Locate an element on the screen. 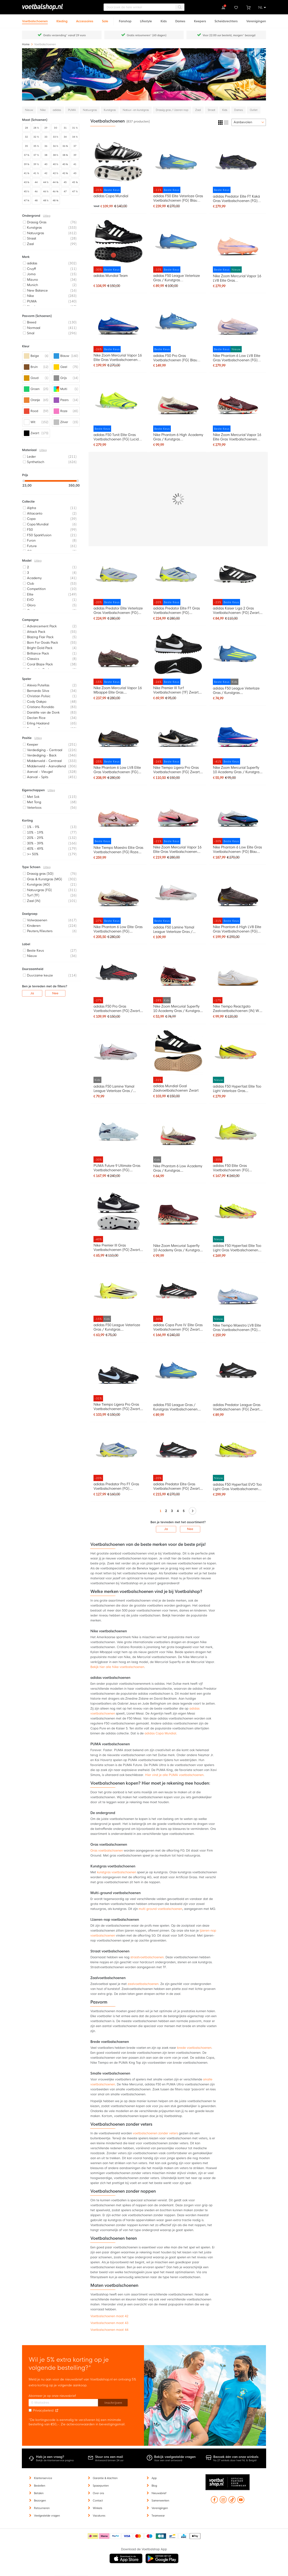  44 ⅔ is located at coordinates (55, 182).